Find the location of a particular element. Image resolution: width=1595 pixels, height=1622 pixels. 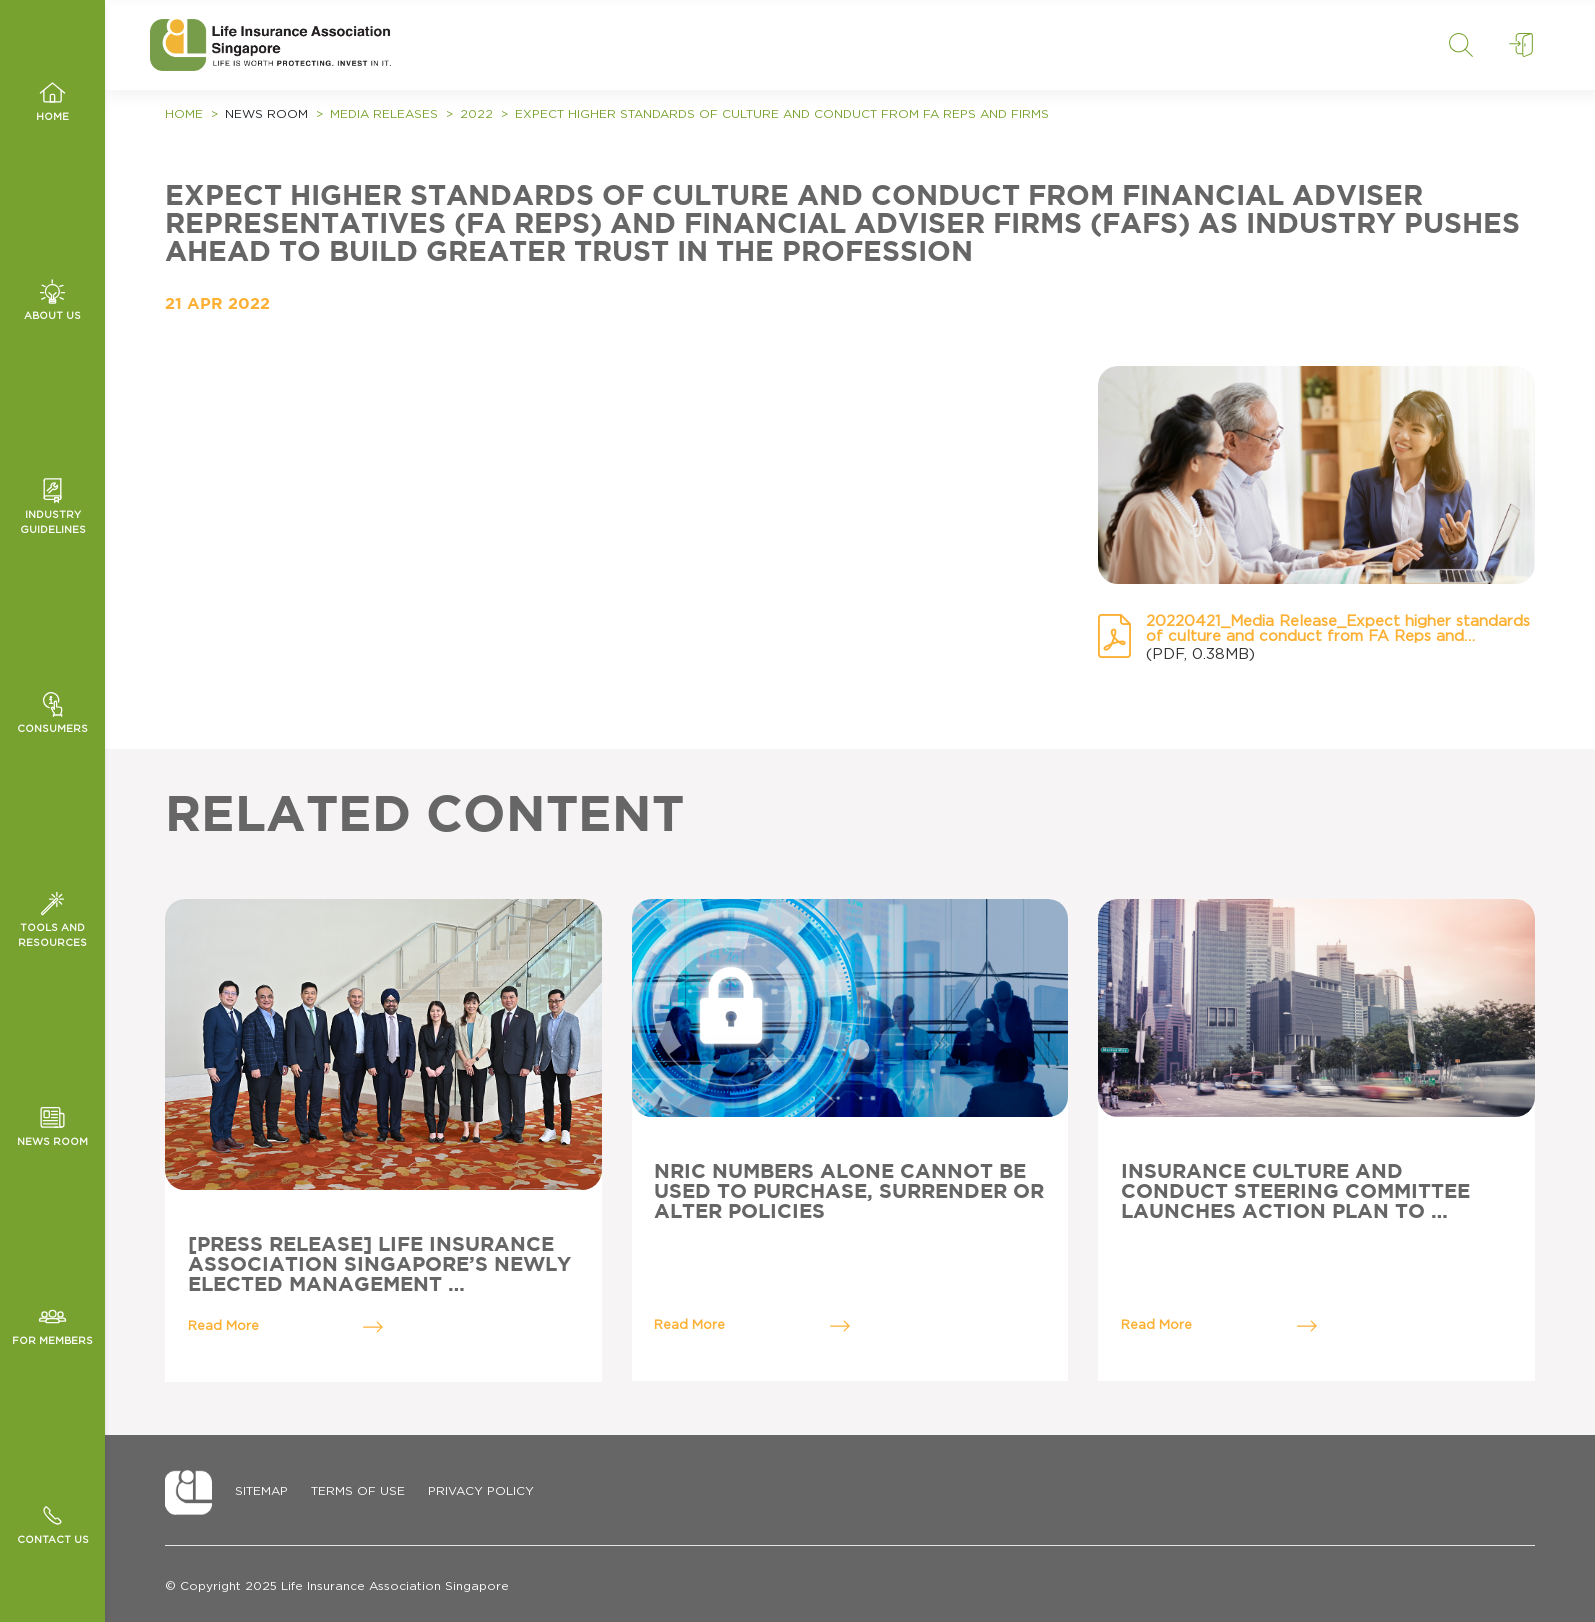

20220421_Media Release_Expect higher standards of culture and conduct from FA Reps and Firms.pdf is located at coordinates (1338, 629).